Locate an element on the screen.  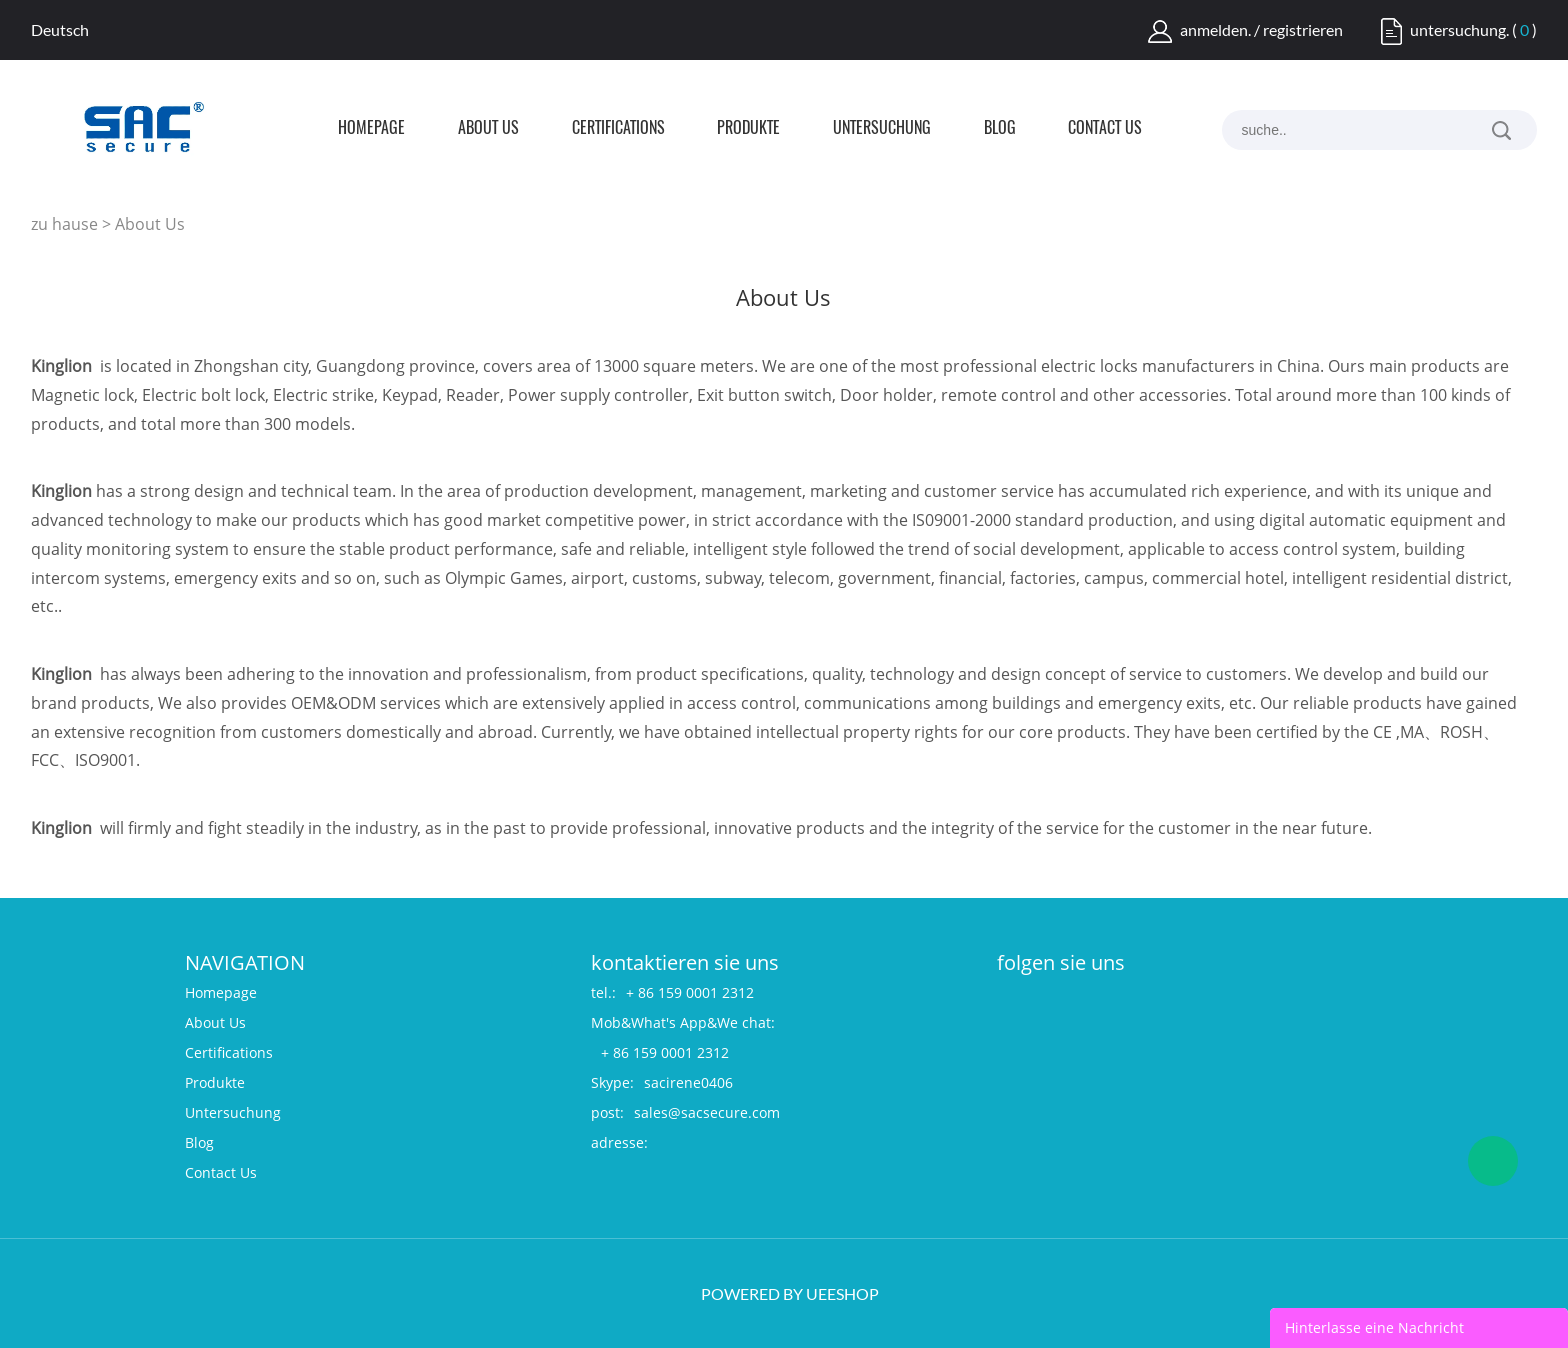
Certifications is located at coordinates (618, 129).